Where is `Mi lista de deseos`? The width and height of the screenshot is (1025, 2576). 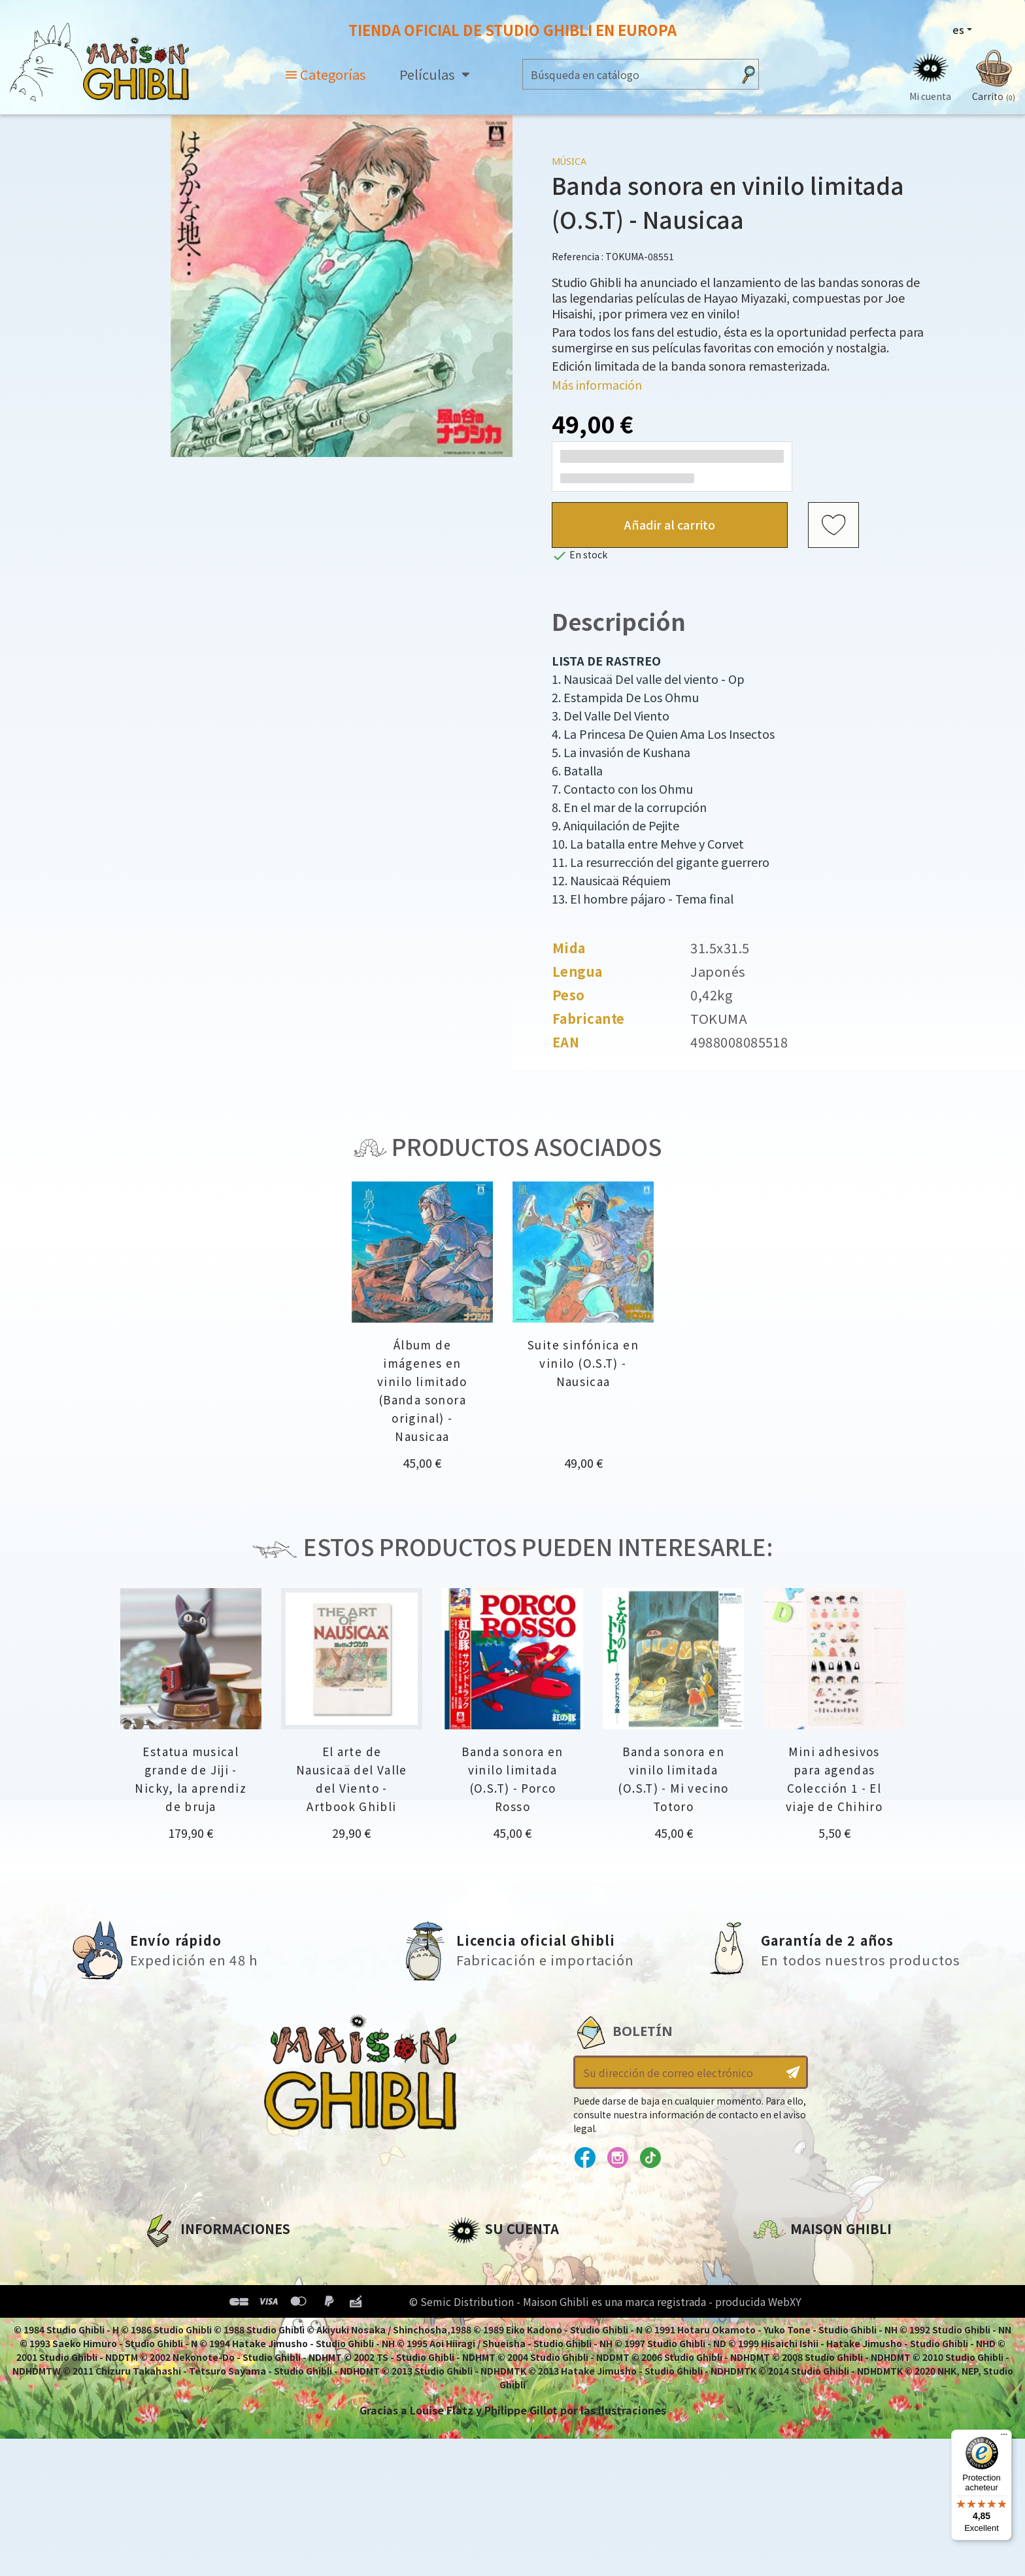 Mi lista de deseos is located at coordinates (496, 2348).